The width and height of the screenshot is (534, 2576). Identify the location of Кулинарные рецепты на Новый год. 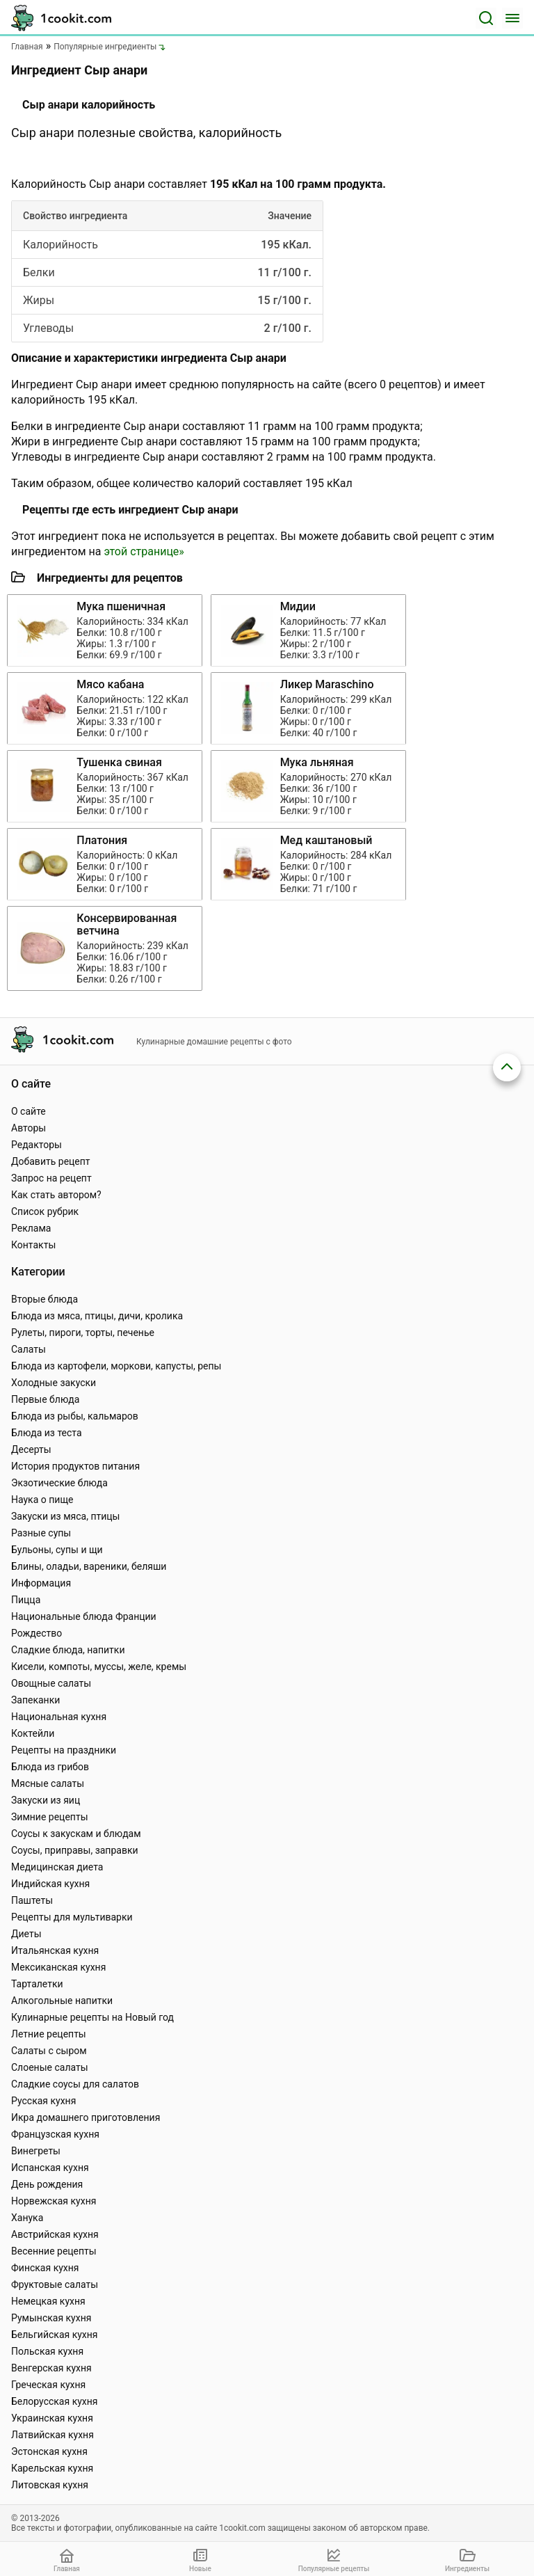
(92, 2017).